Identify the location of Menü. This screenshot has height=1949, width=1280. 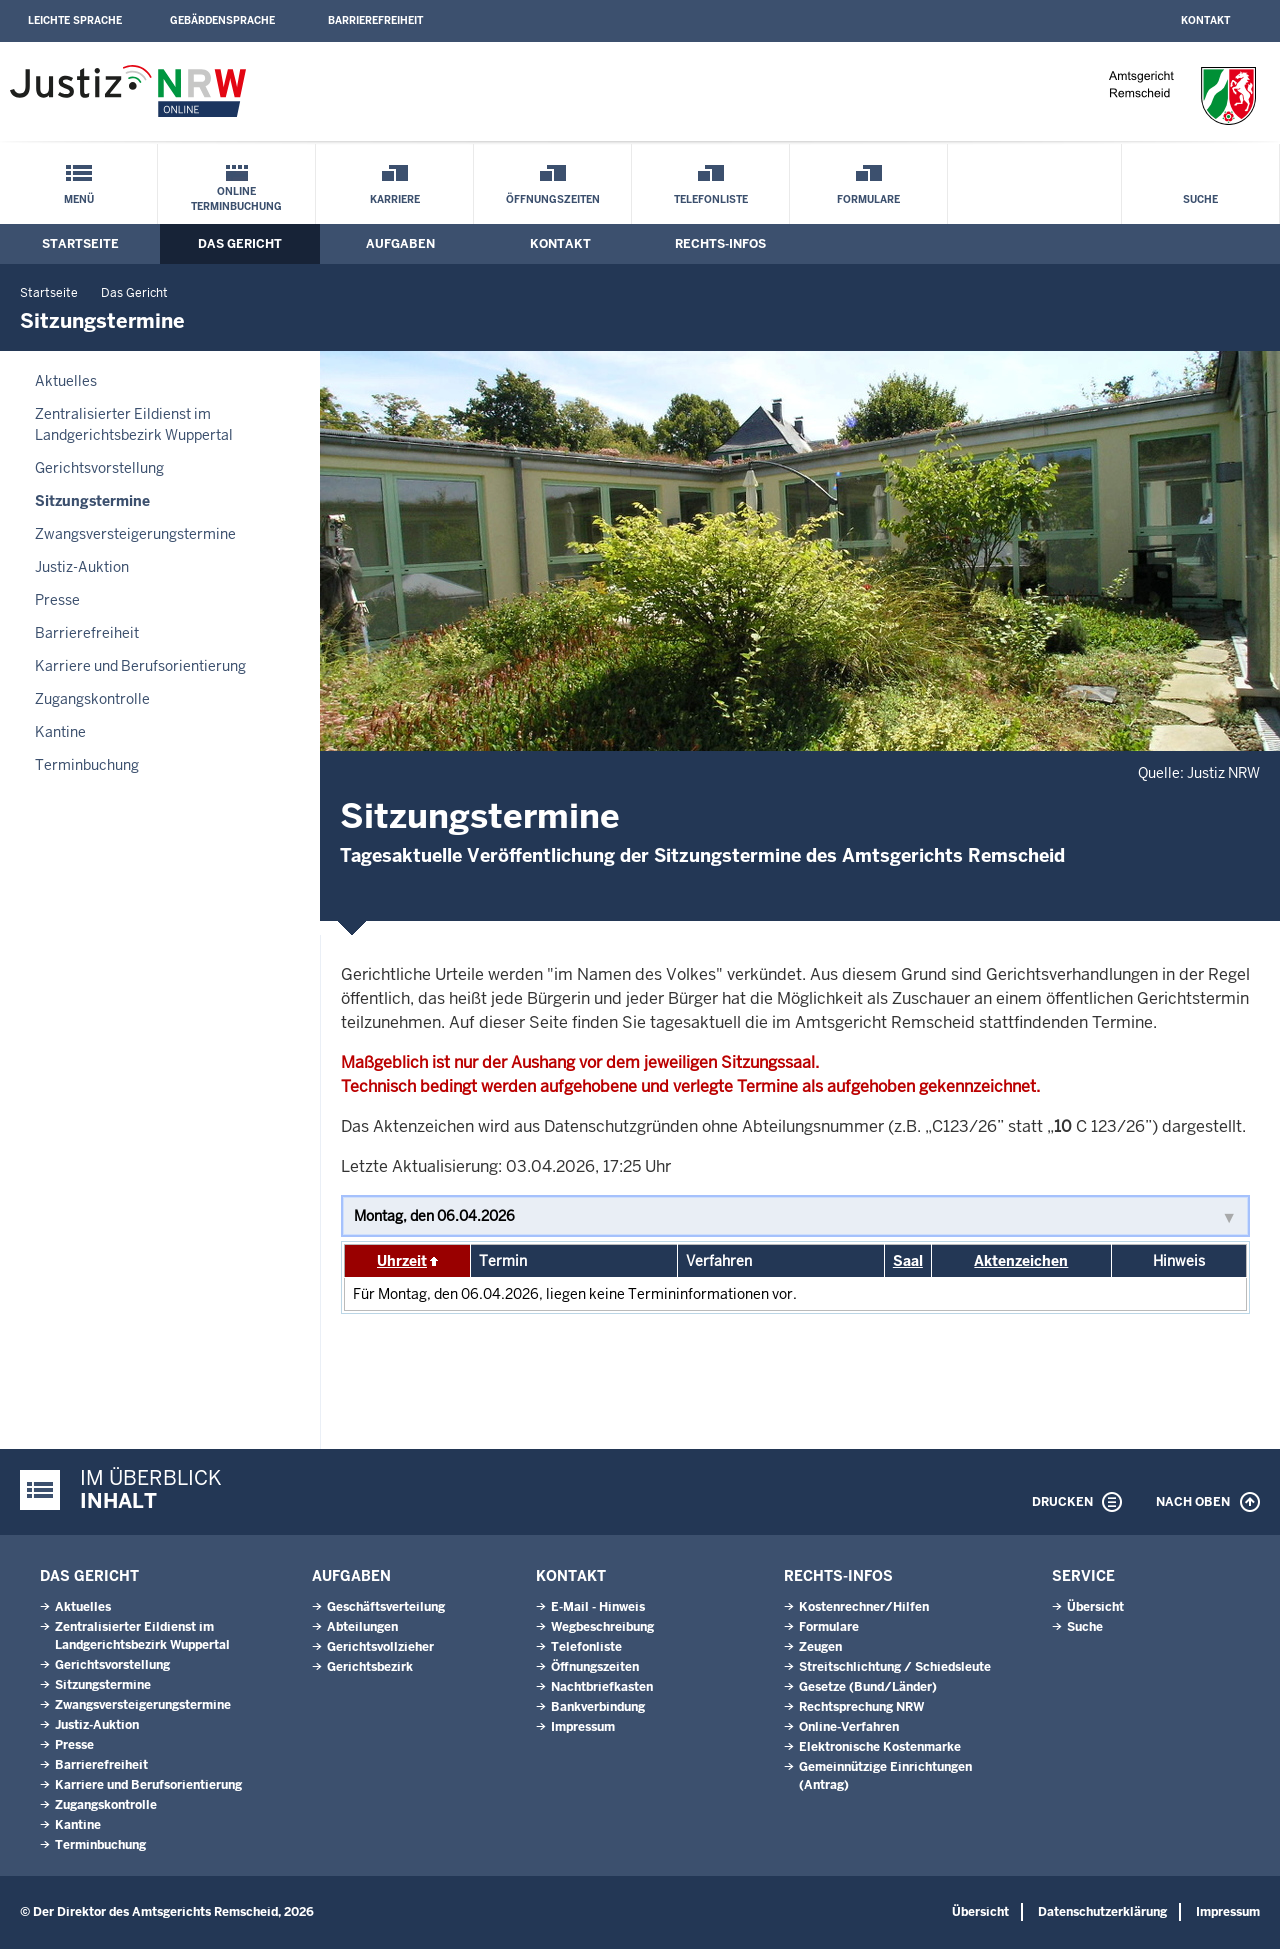
(79, 199).